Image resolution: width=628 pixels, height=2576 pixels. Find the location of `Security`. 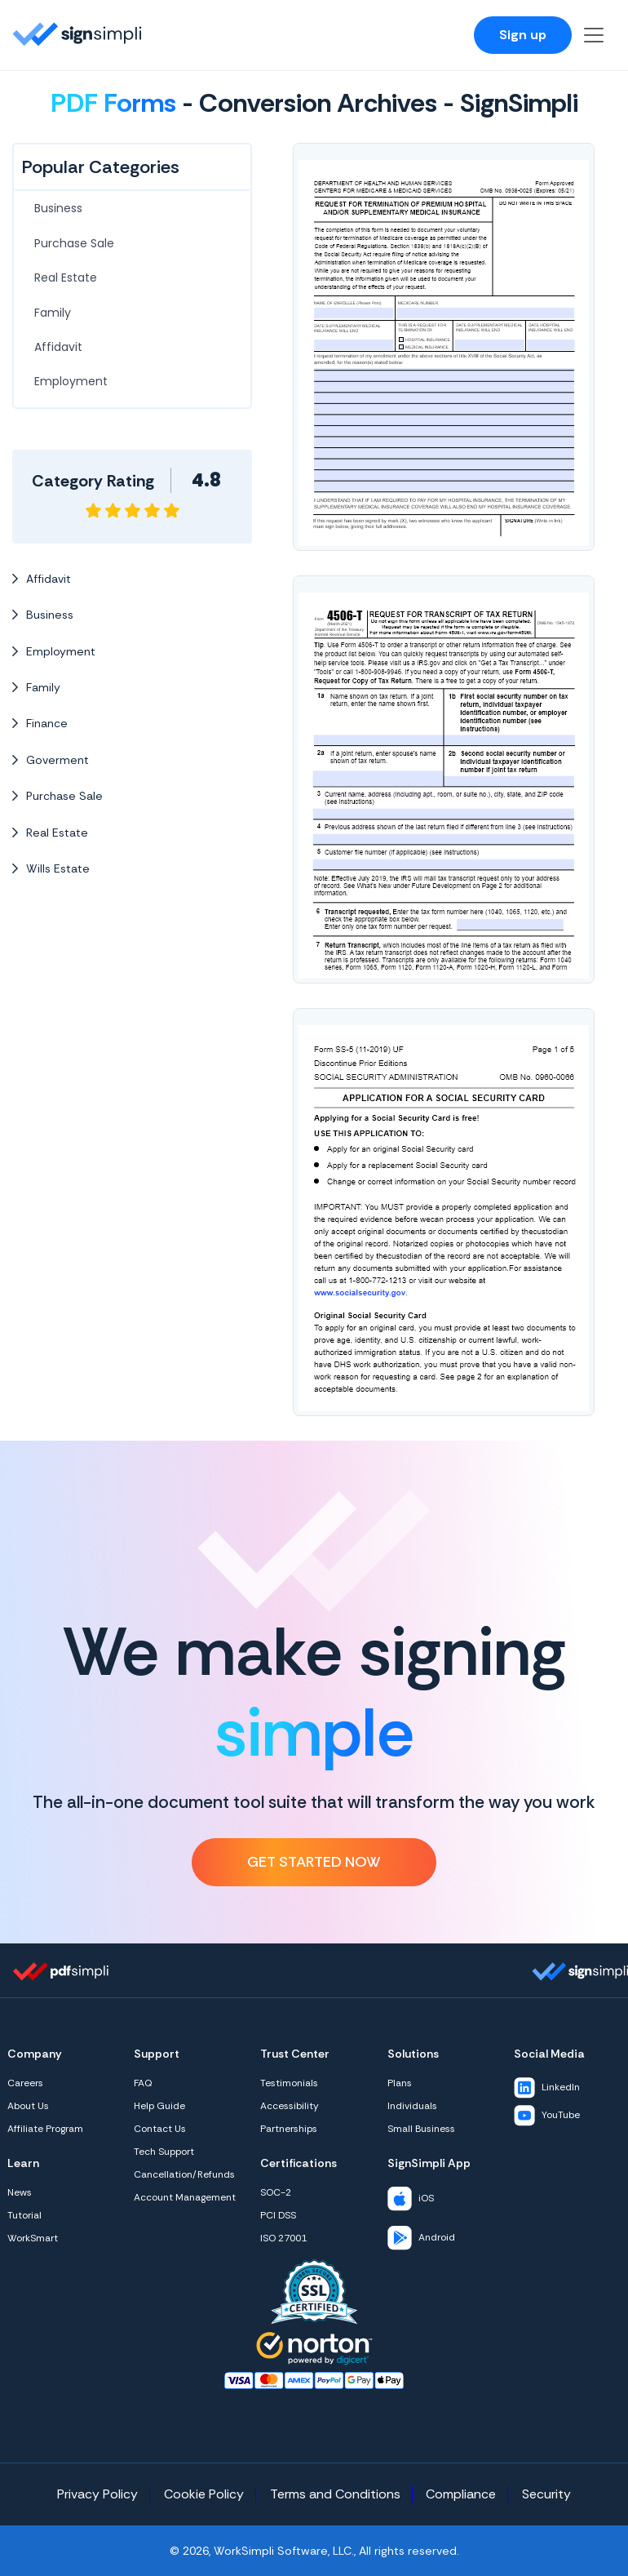

Security is located at coordinates (546, 2494).